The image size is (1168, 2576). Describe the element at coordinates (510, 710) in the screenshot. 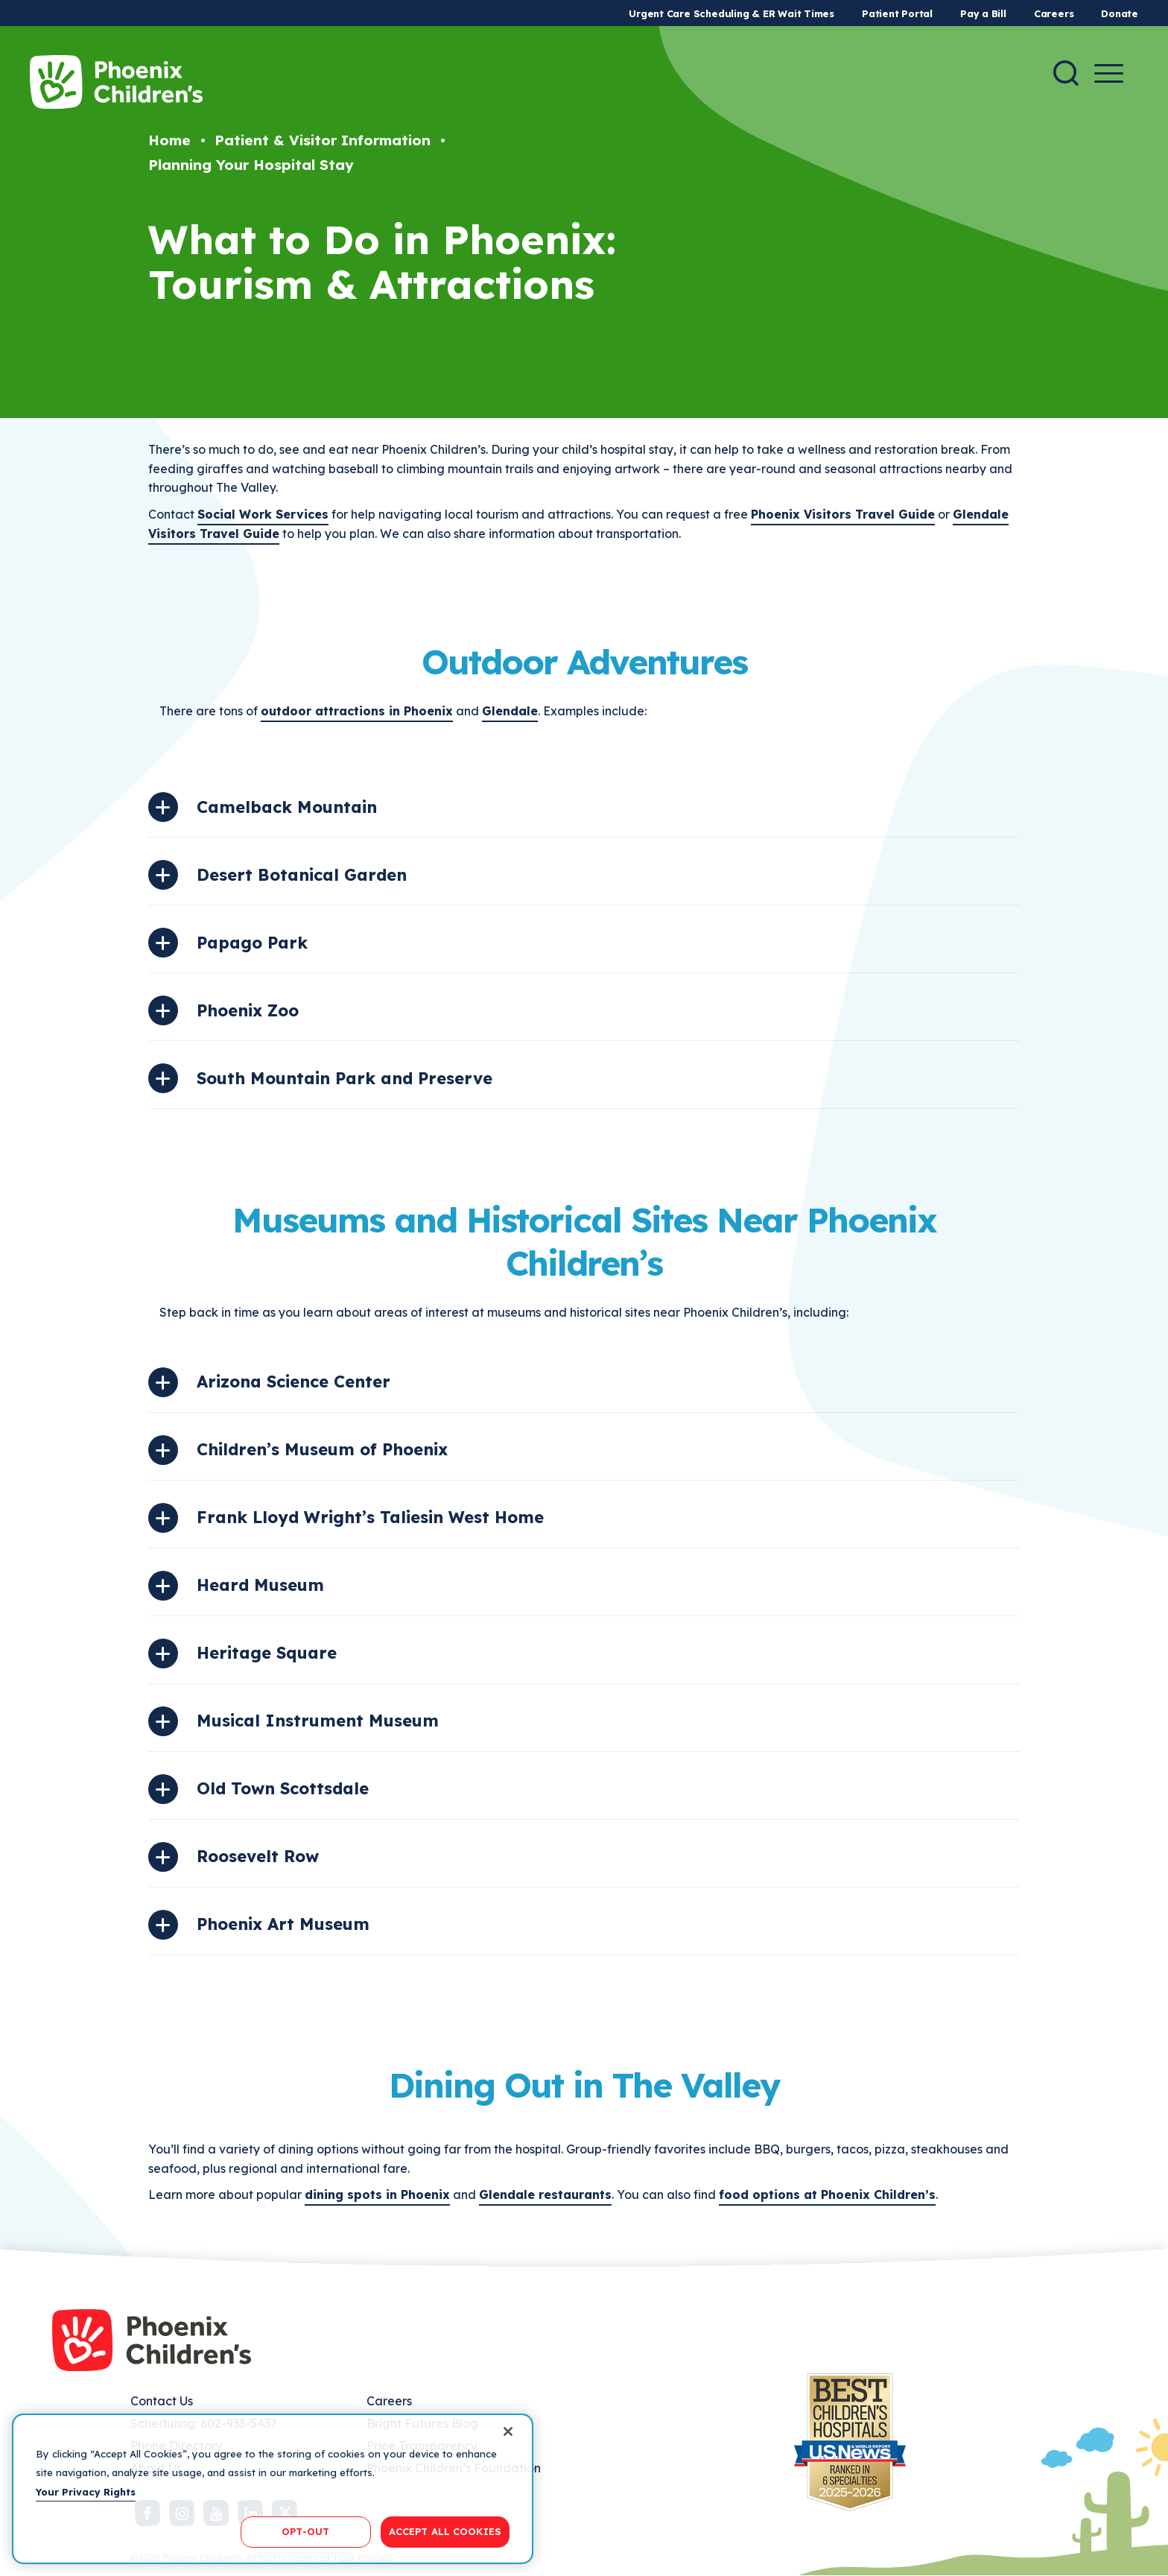

I see `Glendale` at that location.